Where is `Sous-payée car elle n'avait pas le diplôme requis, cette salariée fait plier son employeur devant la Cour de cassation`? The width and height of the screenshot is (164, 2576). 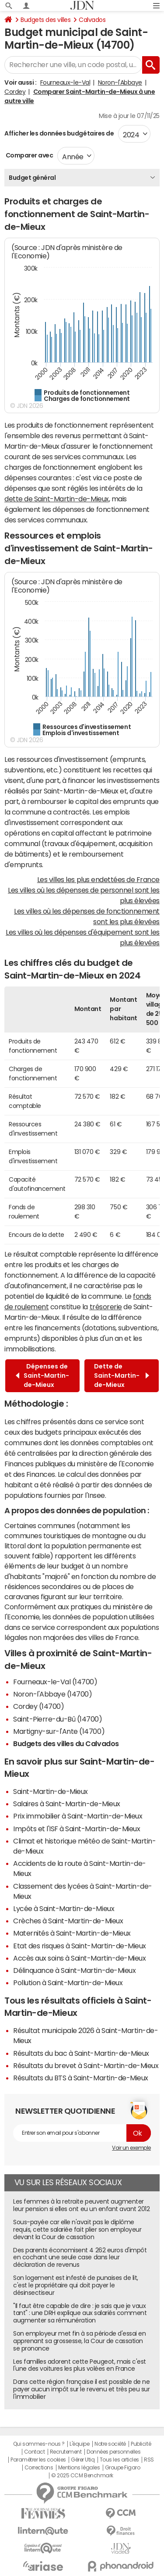 Sous-payée car elle n'avait pas le diplôme requis, cette salariée fait plier son employeur devant la Cour de cassation is located at coordinates (77, 2229).